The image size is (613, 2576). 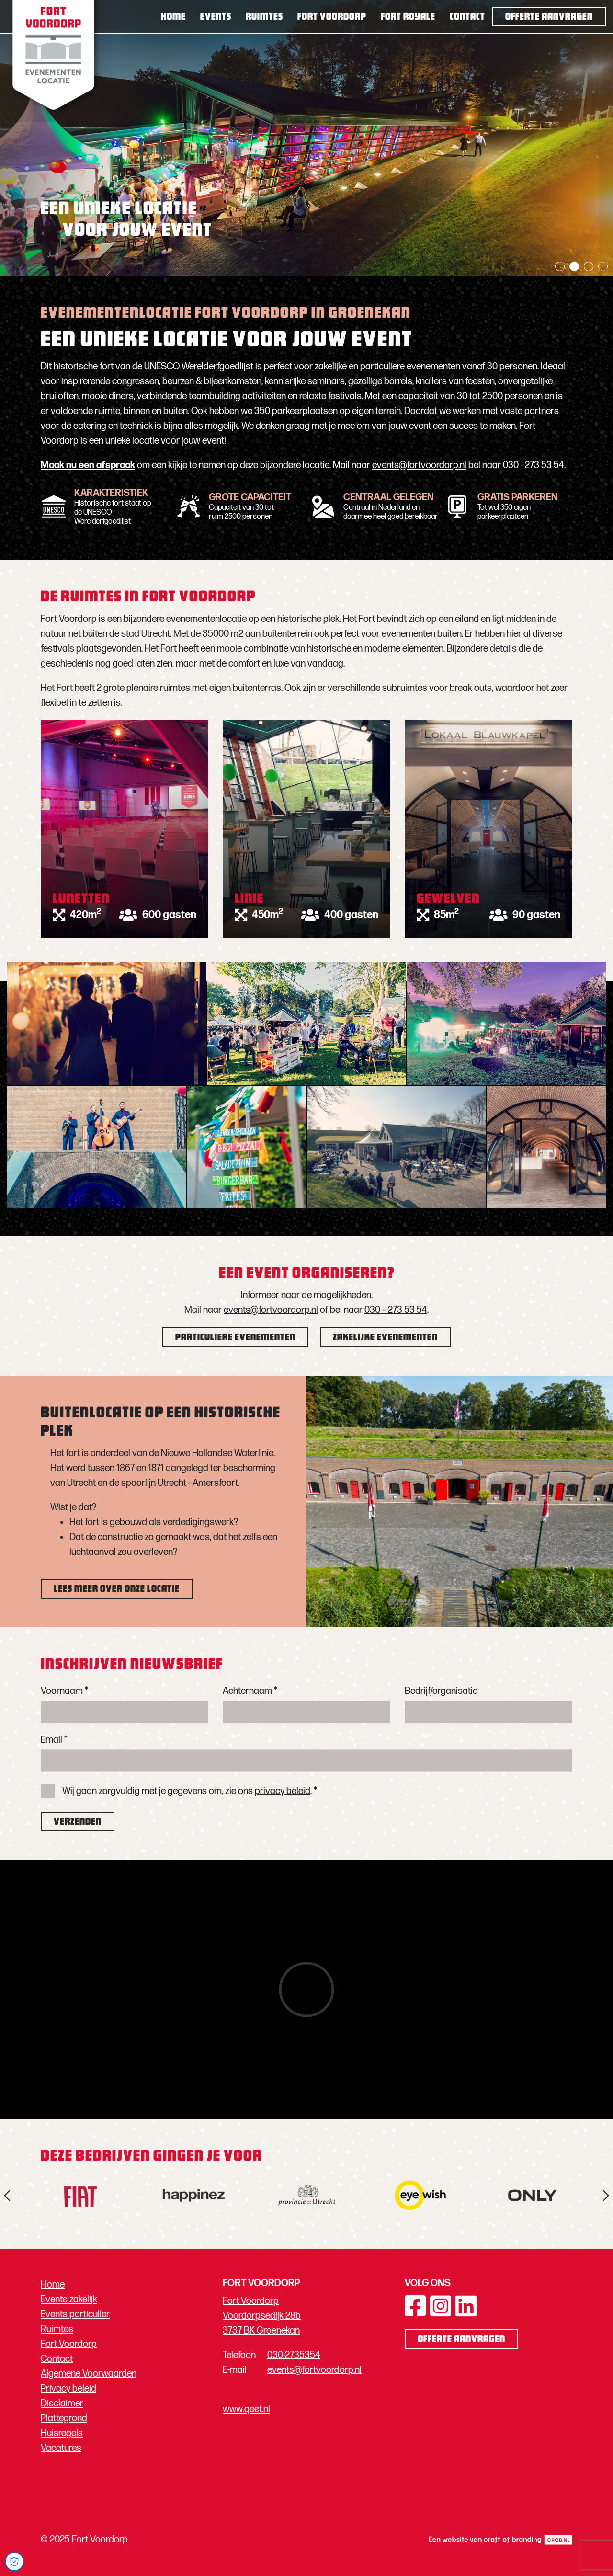 What do you see at coordinates (68, 2388) in the screenshot?
I see `Privacy beleid` at bounding box center [68, 2388].